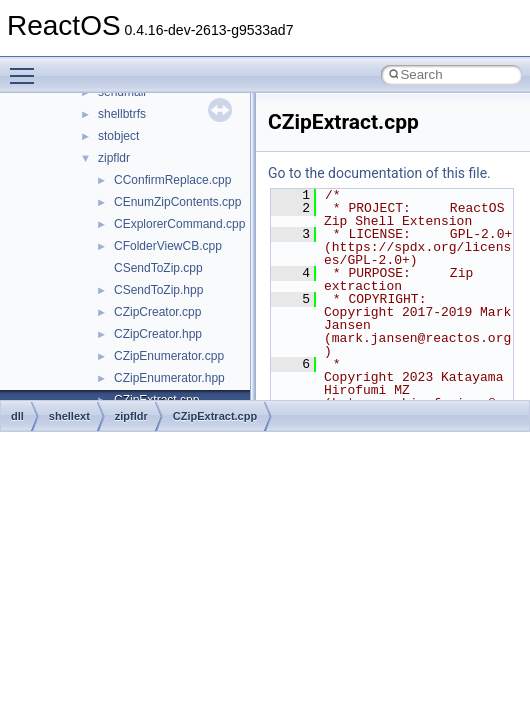 Image resolution: width=530 pixels, height=720 pixels. I want to click on CEnumZipContents.cpp, so click(177, 202).